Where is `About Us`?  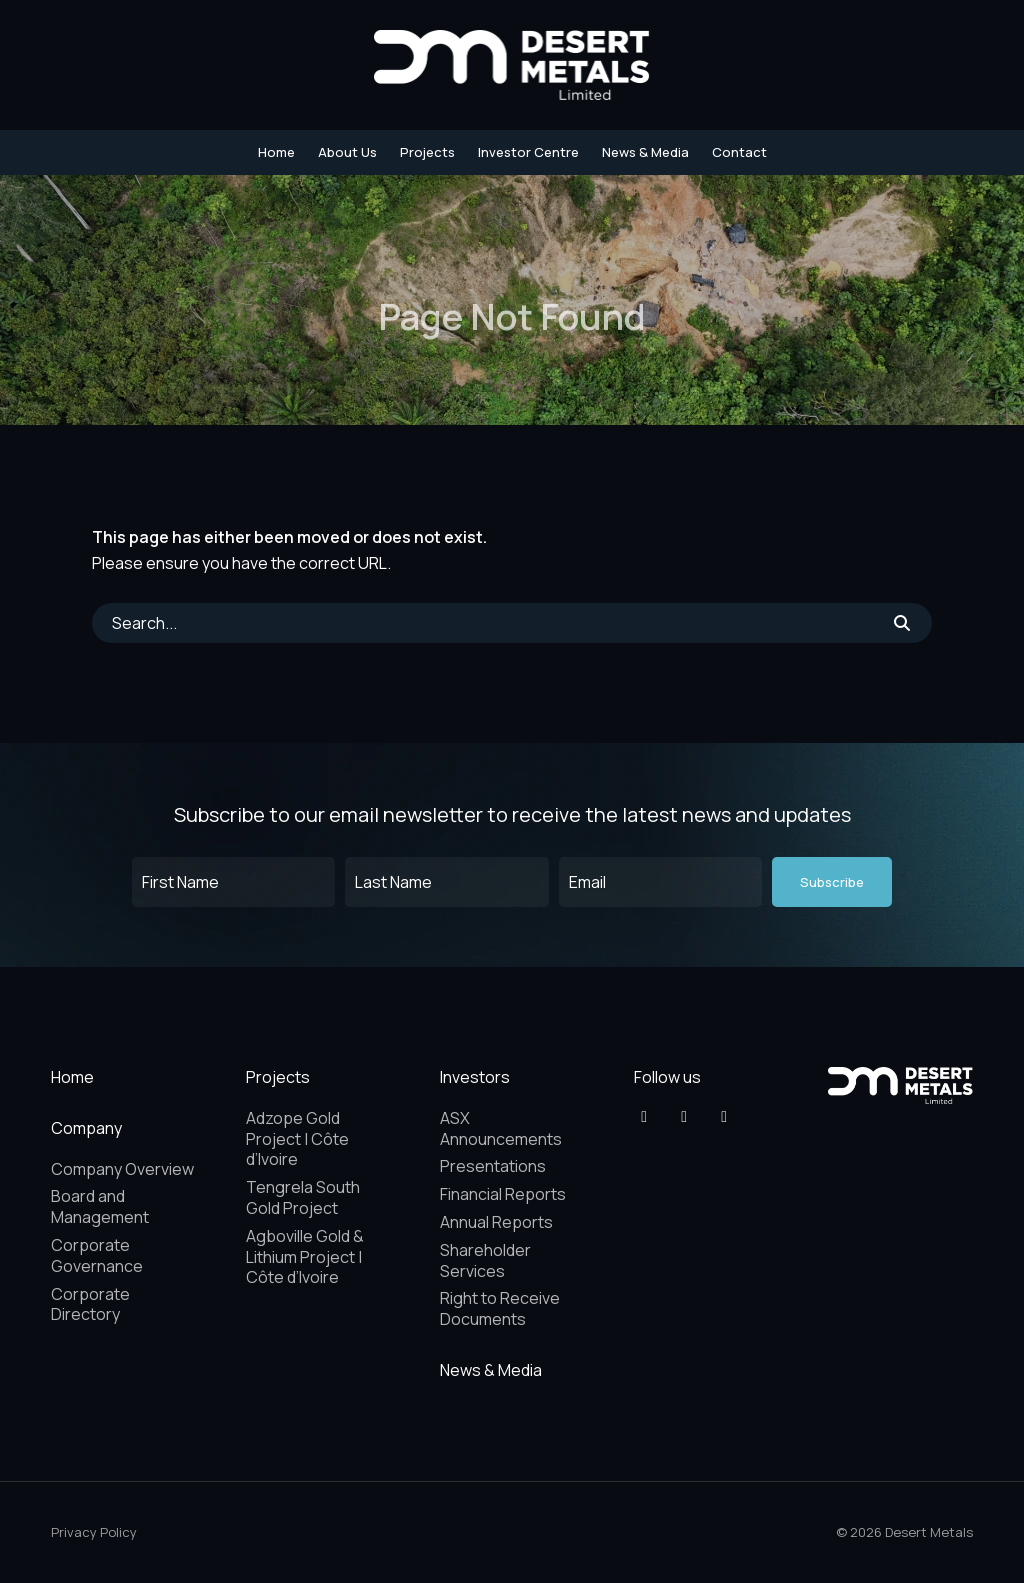
About Us is located at coordinates (347, 152).